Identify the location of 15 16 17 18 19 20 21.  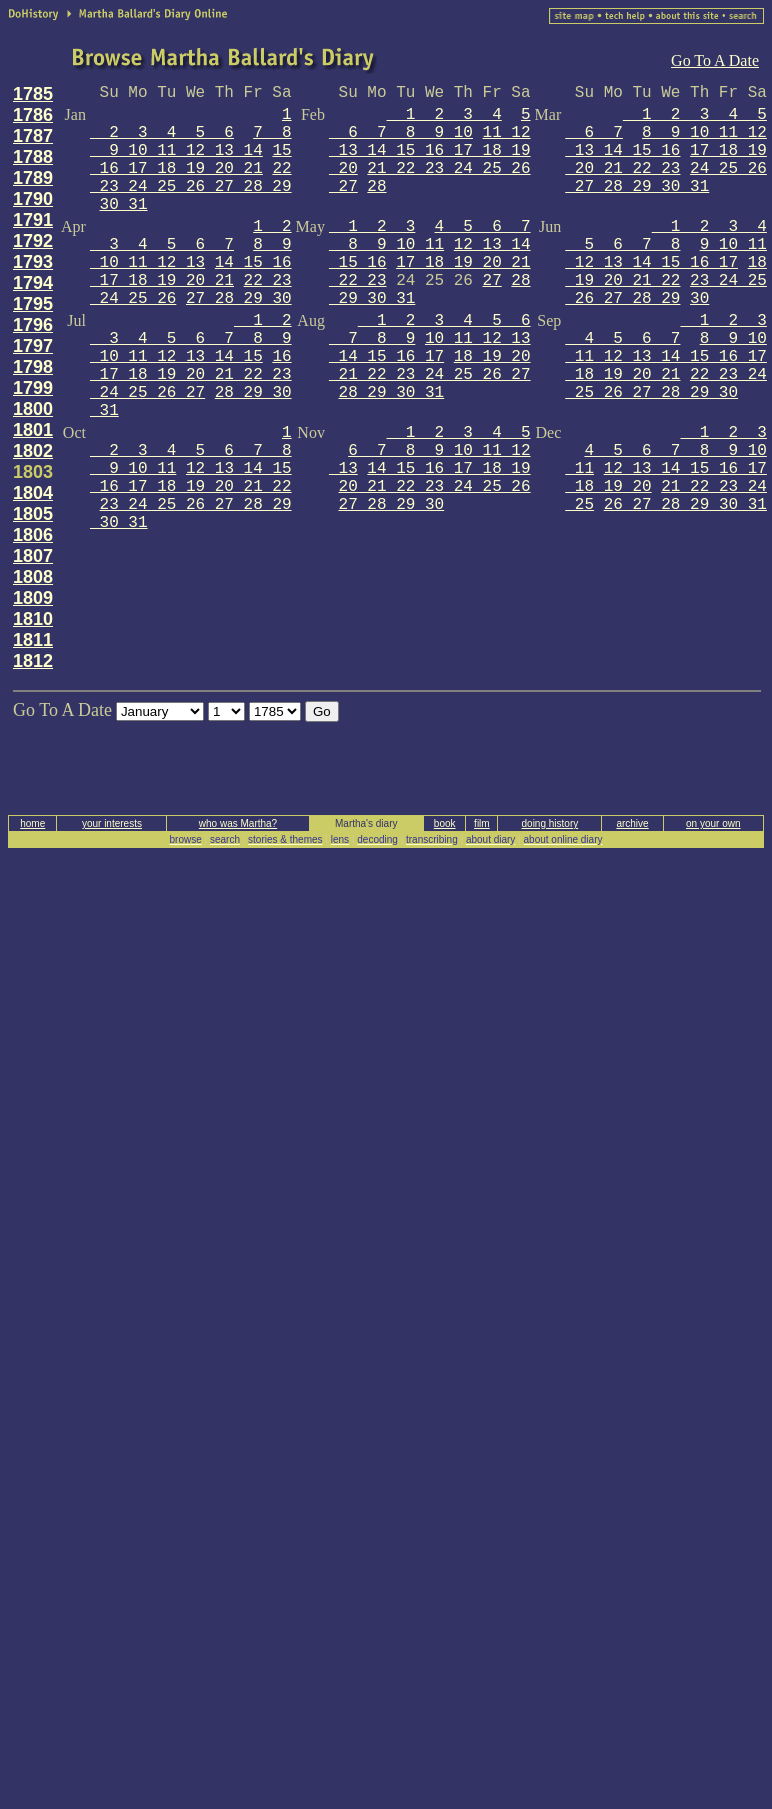
(191, 160).